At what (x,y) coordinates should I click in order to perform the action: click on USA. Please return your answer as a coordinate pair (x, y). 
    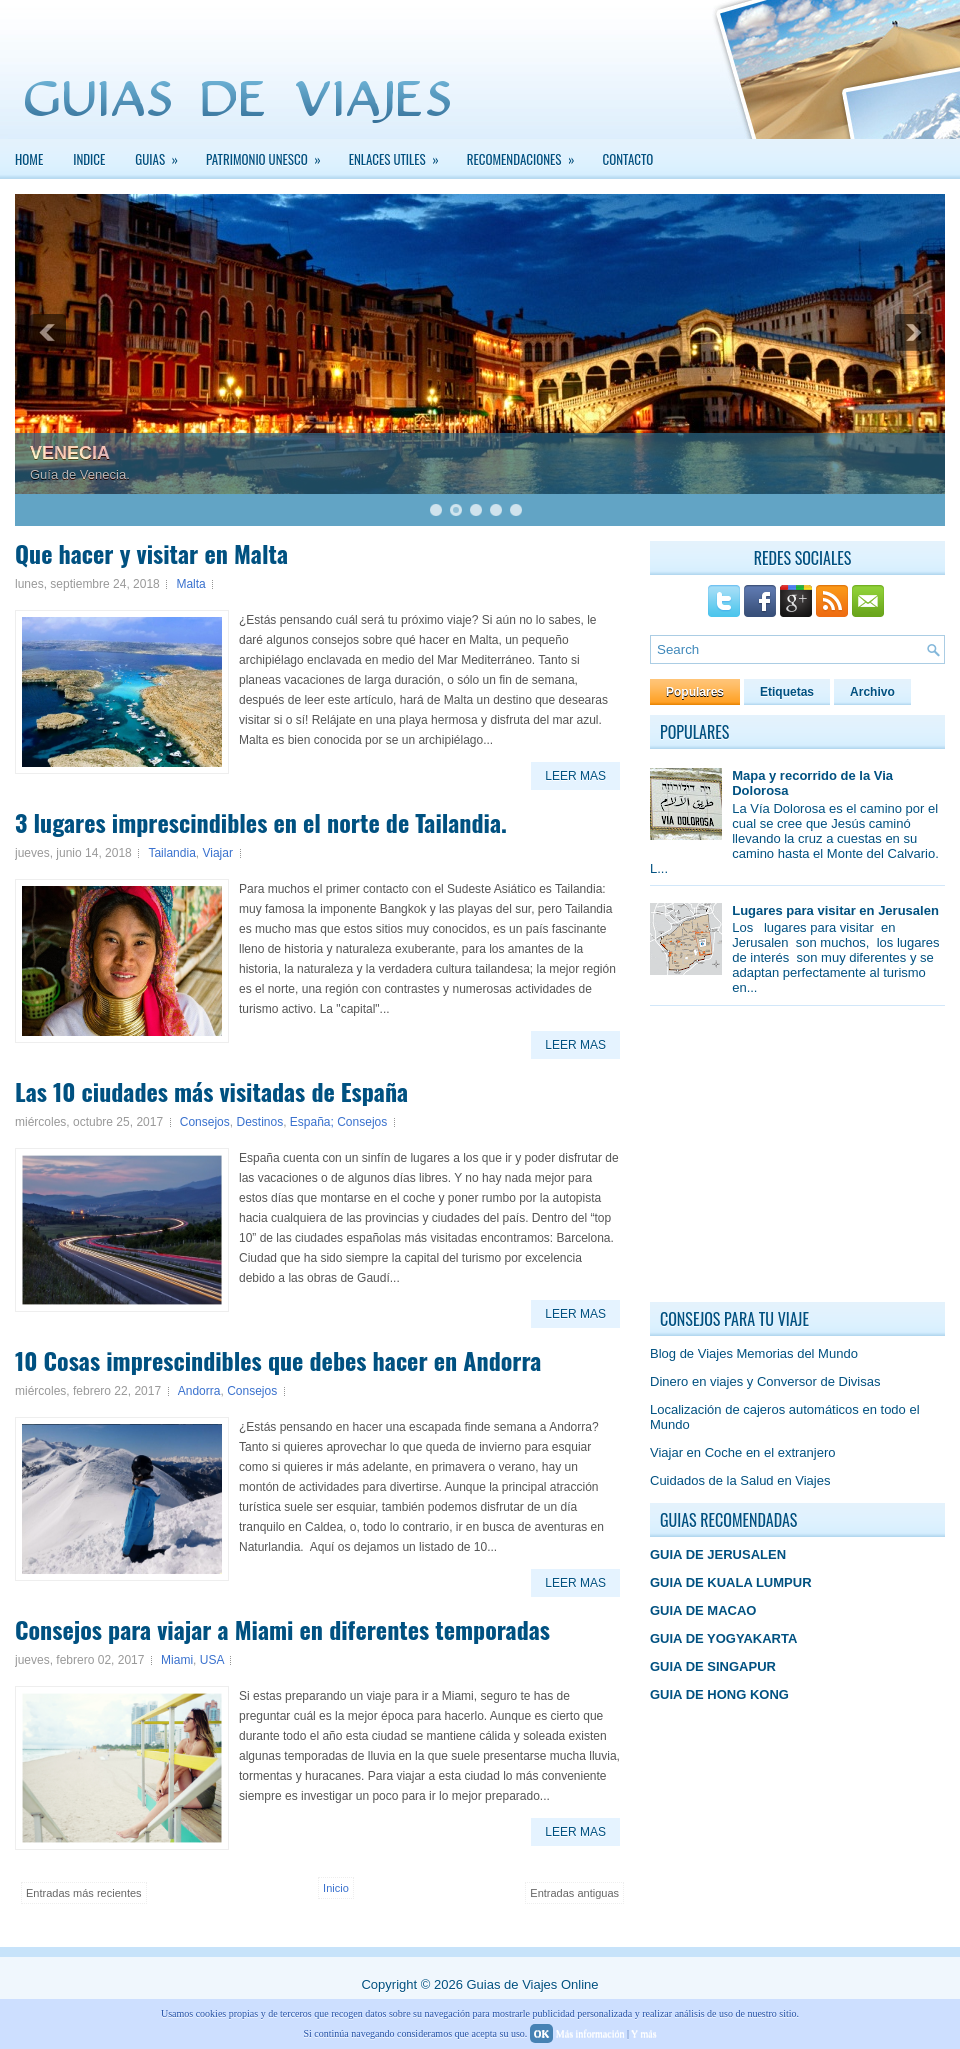
    Looking at the image, I should click on (212, 1660).